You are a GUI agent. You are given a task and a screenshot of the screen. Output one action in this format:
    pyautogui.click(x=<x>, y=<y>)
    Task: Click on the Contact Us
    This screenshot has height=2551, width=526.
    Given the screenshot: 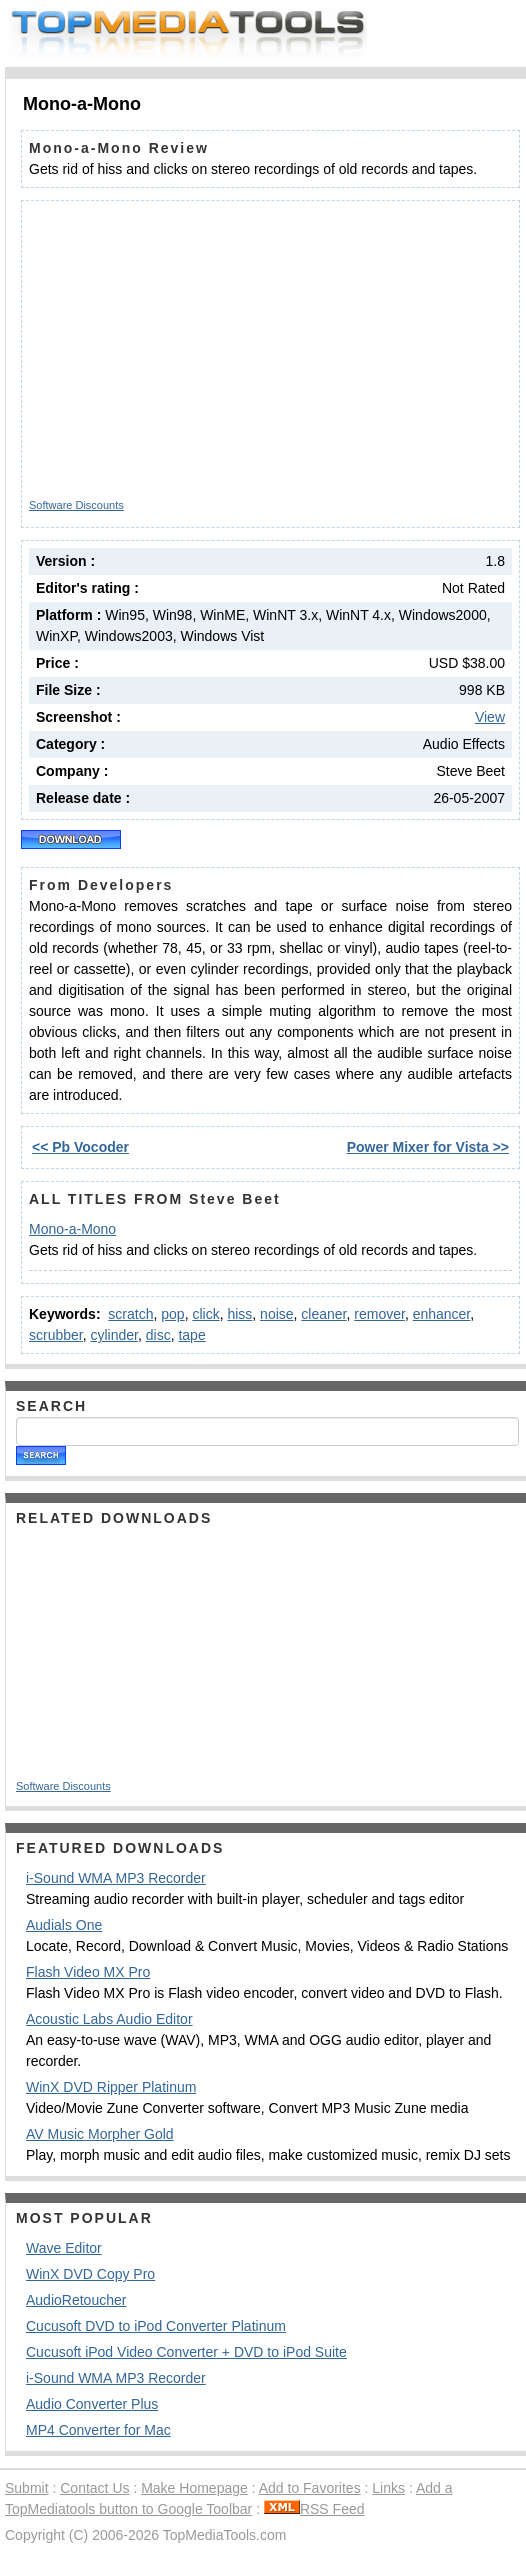 What is the action you would take?
    pyautogui.click(x=94, y=2488)
    